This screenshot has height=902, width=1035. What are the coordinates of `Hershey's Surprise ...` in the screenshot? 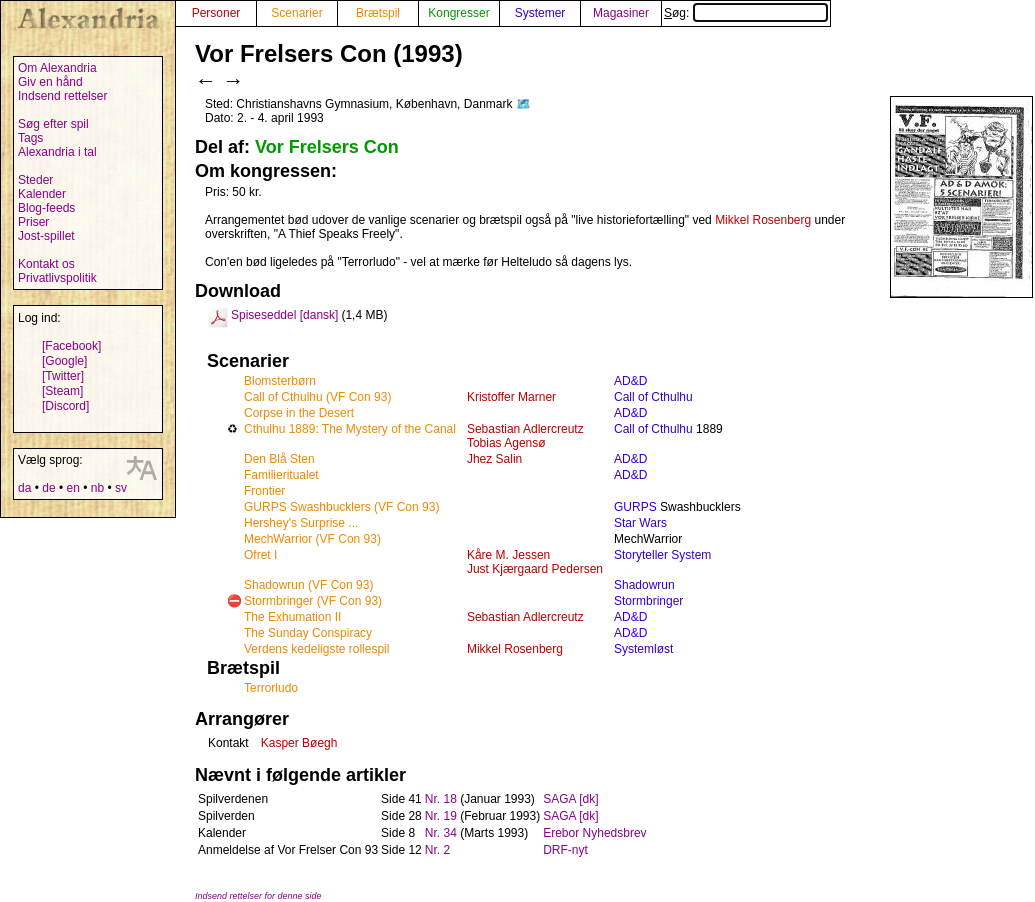 It's located at (301, 523).